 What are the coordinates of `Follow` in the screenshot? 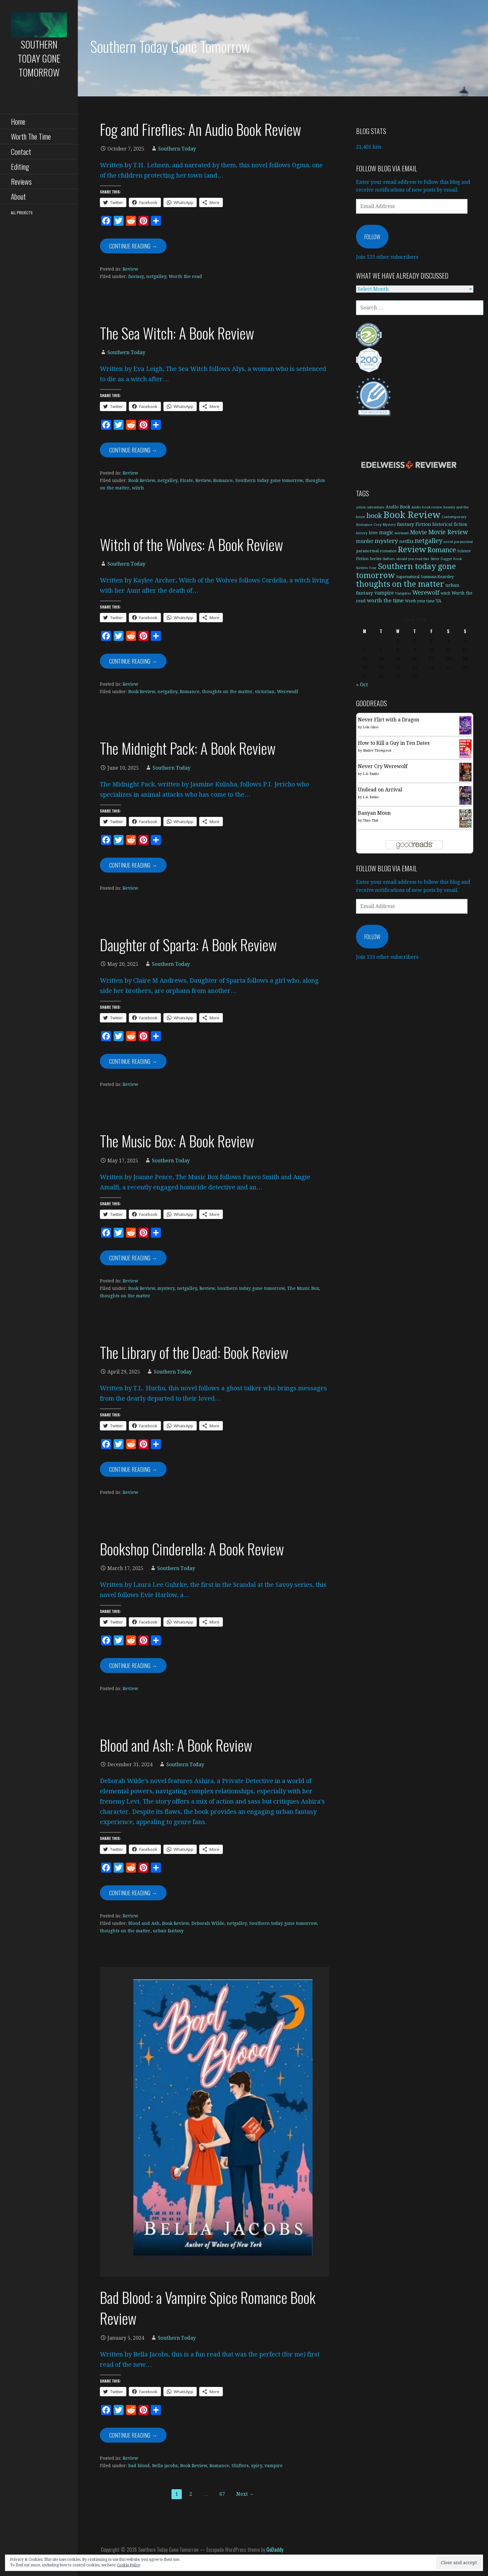 It's located at (372, 237).